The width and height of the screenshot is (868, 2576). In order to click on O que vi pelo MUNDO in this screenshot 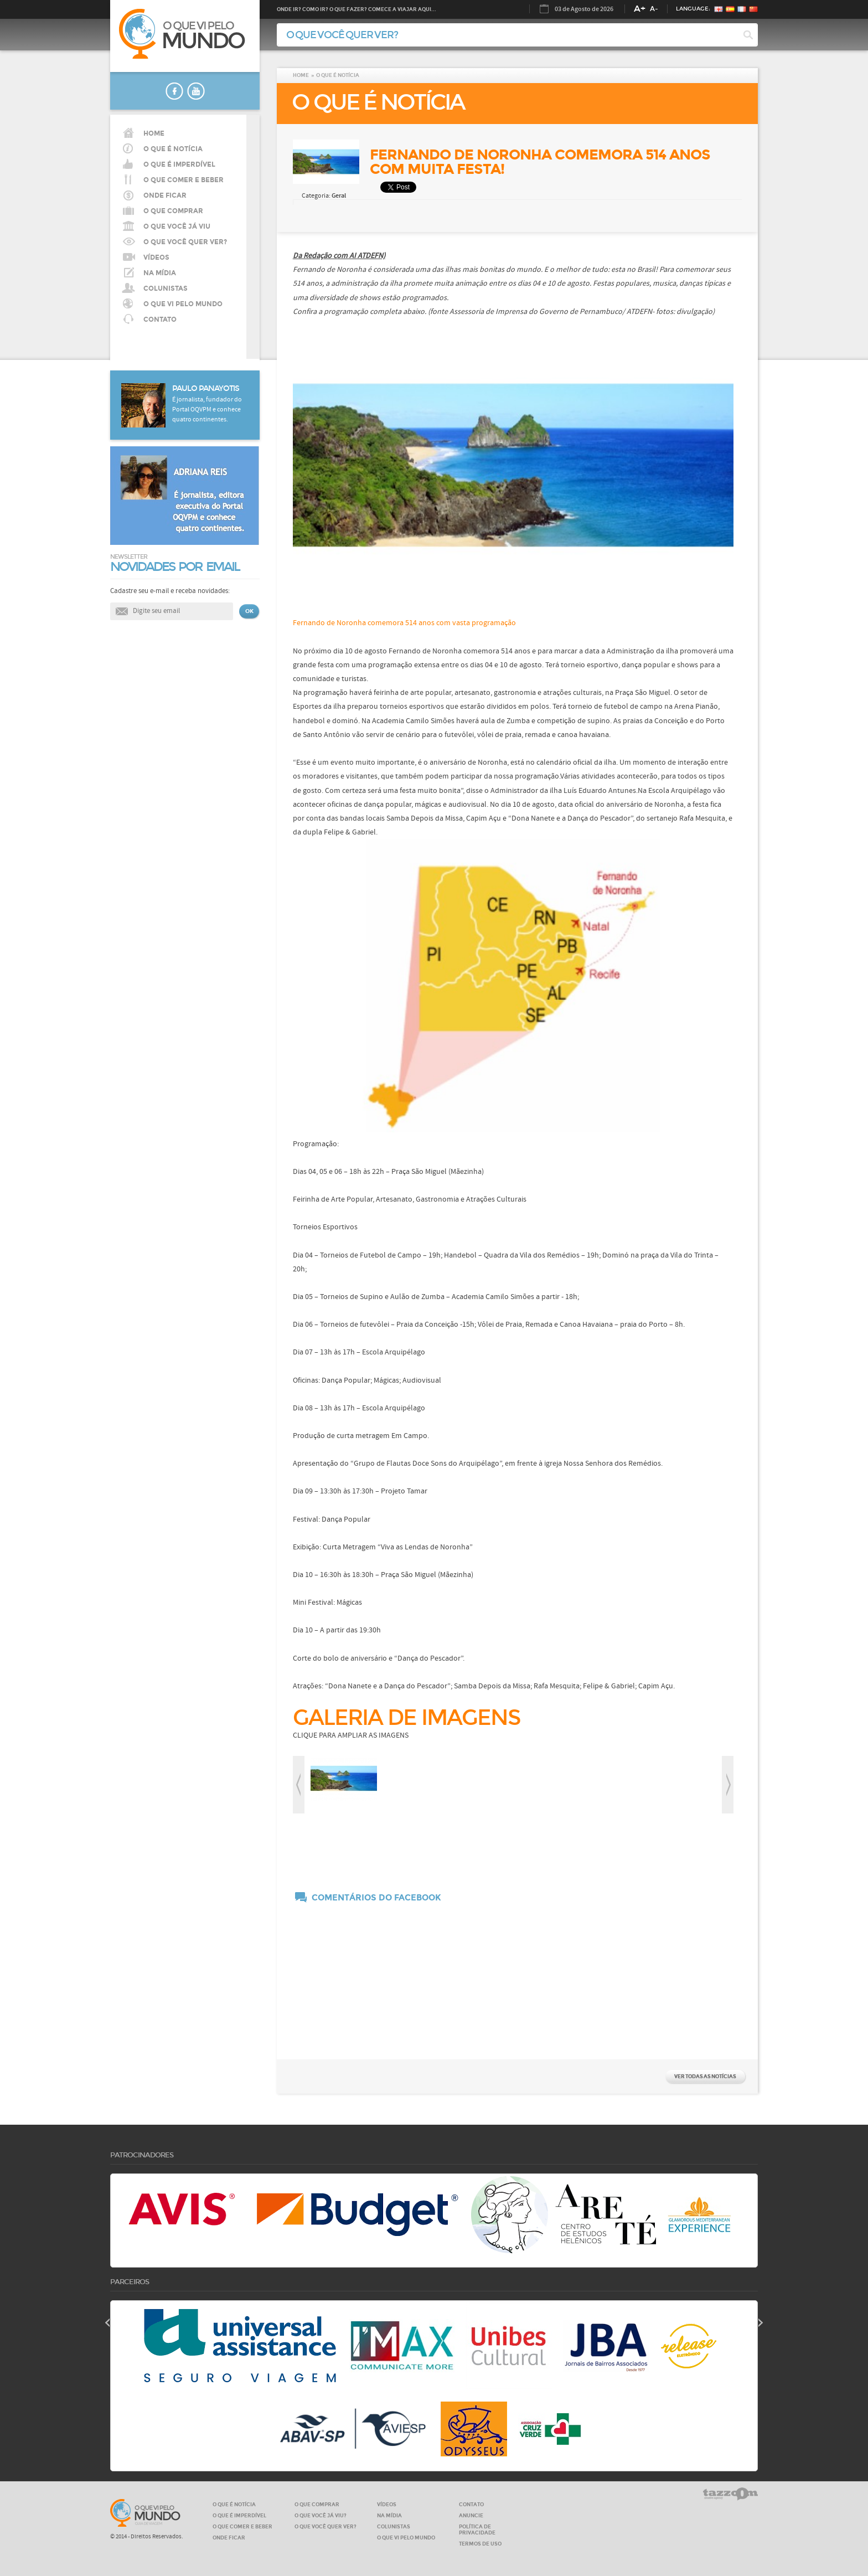, I will do `click(145, 2513)`.